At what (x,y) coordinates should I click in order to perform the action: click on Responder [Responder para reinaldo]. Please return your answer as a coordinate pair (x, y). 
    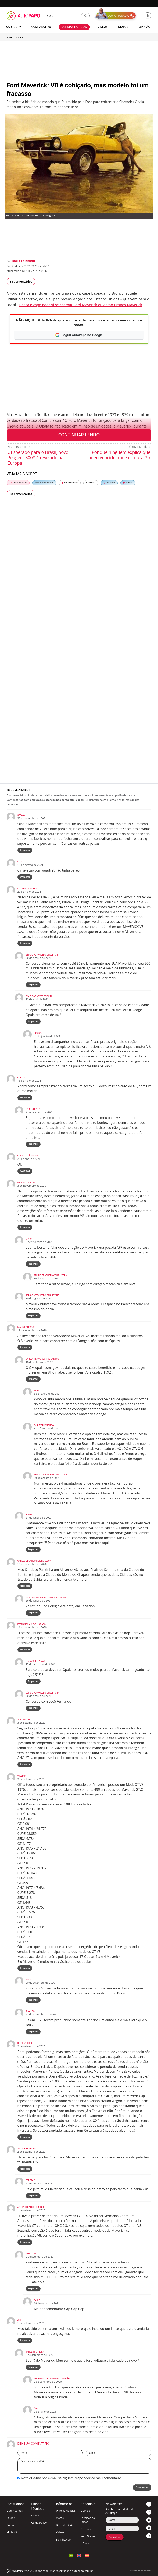
    Looking at the image, I should click on (33, 2288).